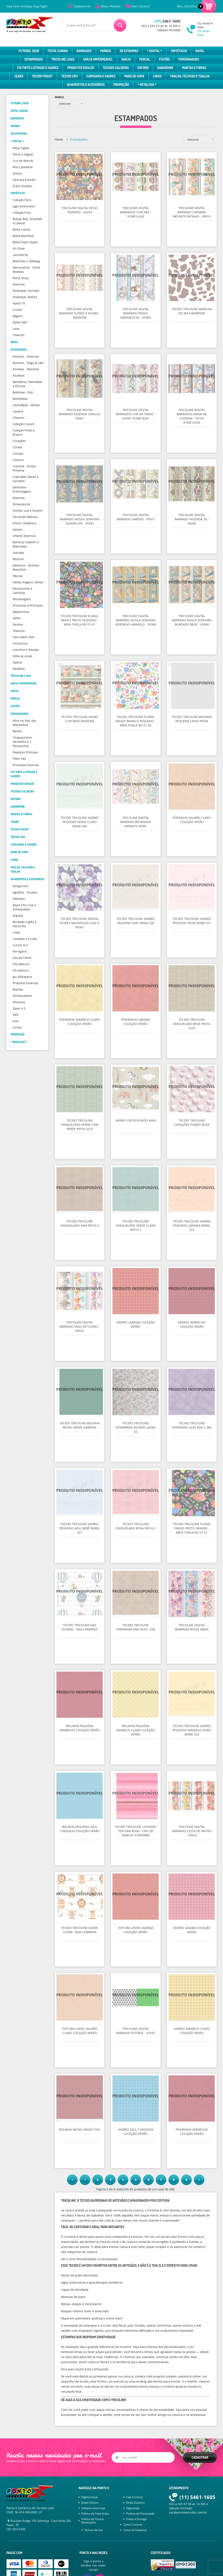  What do you see at coordinates (22, 200) in the screenshot?
I see `Coleção Paris` at bounding box center [22, 200].